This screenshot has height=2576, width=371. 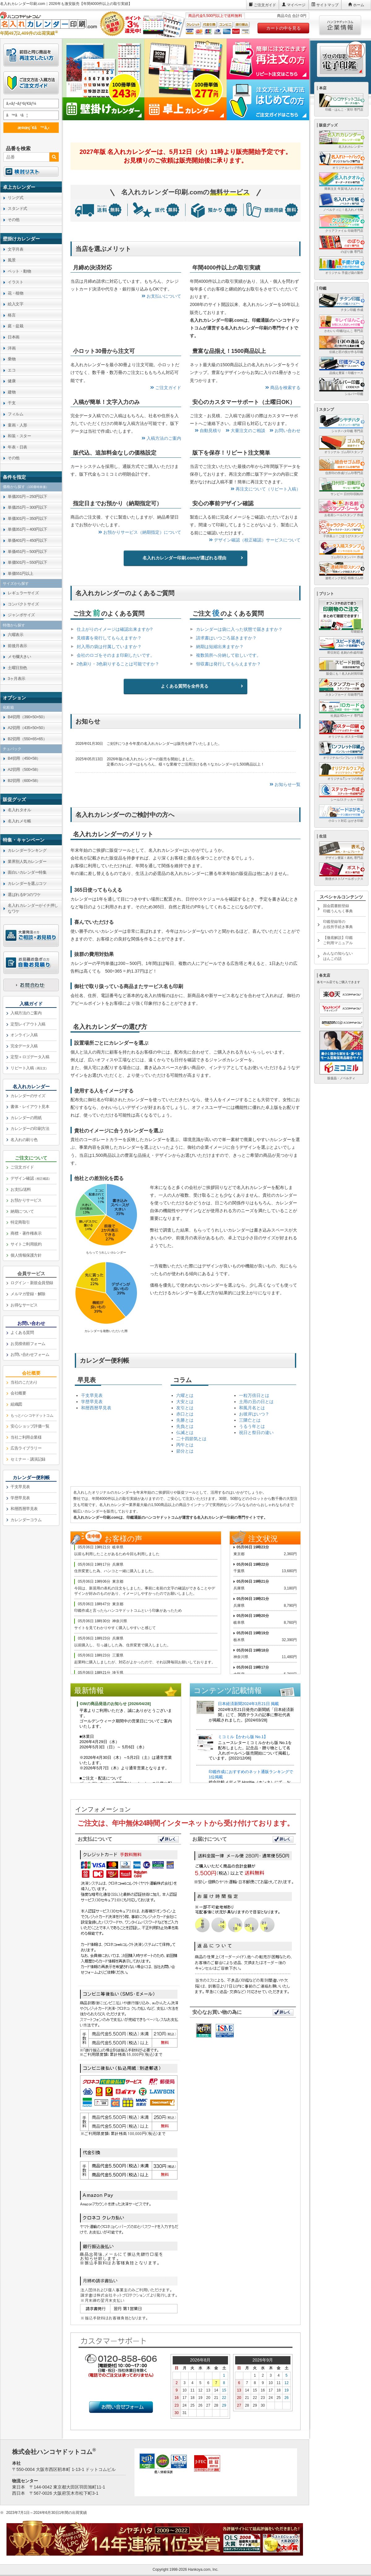 What do you see at coordinates (30, 1354) in the screenshot?
I see `お問い合わせフォーム [link]` at bounding box center [30, 1354].